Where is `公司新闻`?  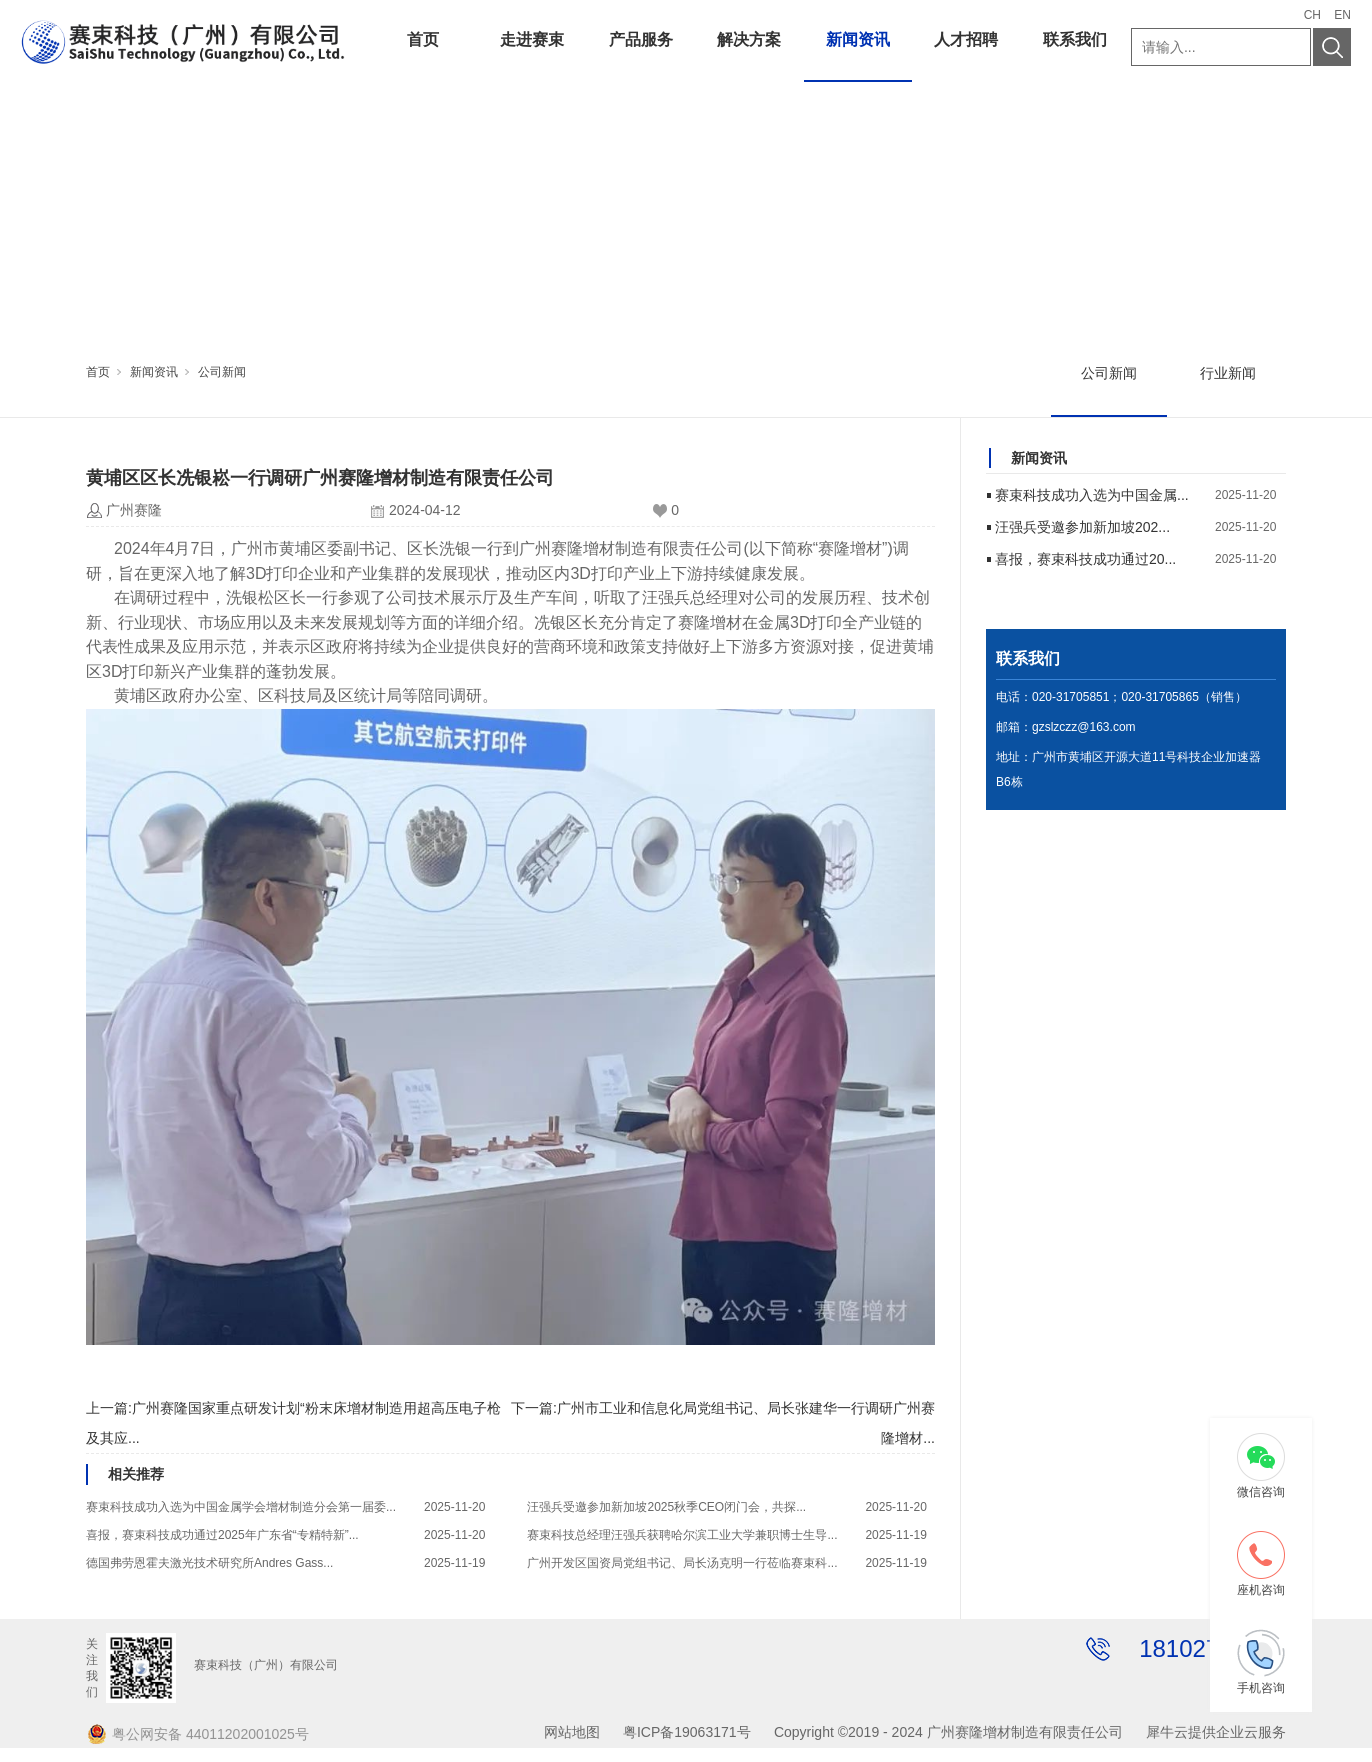
公司新闻 is located at coordinates (222, 372).